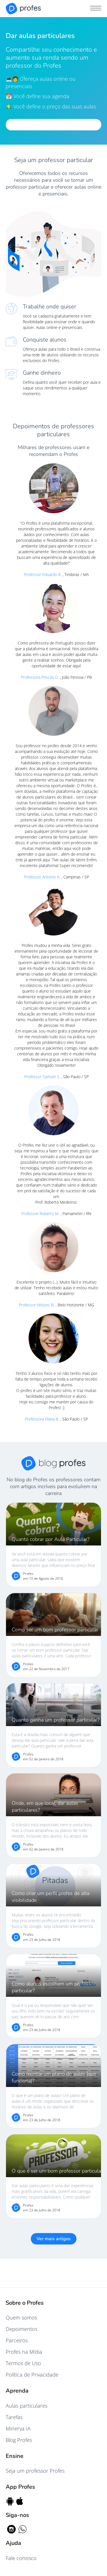 This screenshot has height=2576, width=107. I want to click on Professora Flávia B., so click(42, 1419).